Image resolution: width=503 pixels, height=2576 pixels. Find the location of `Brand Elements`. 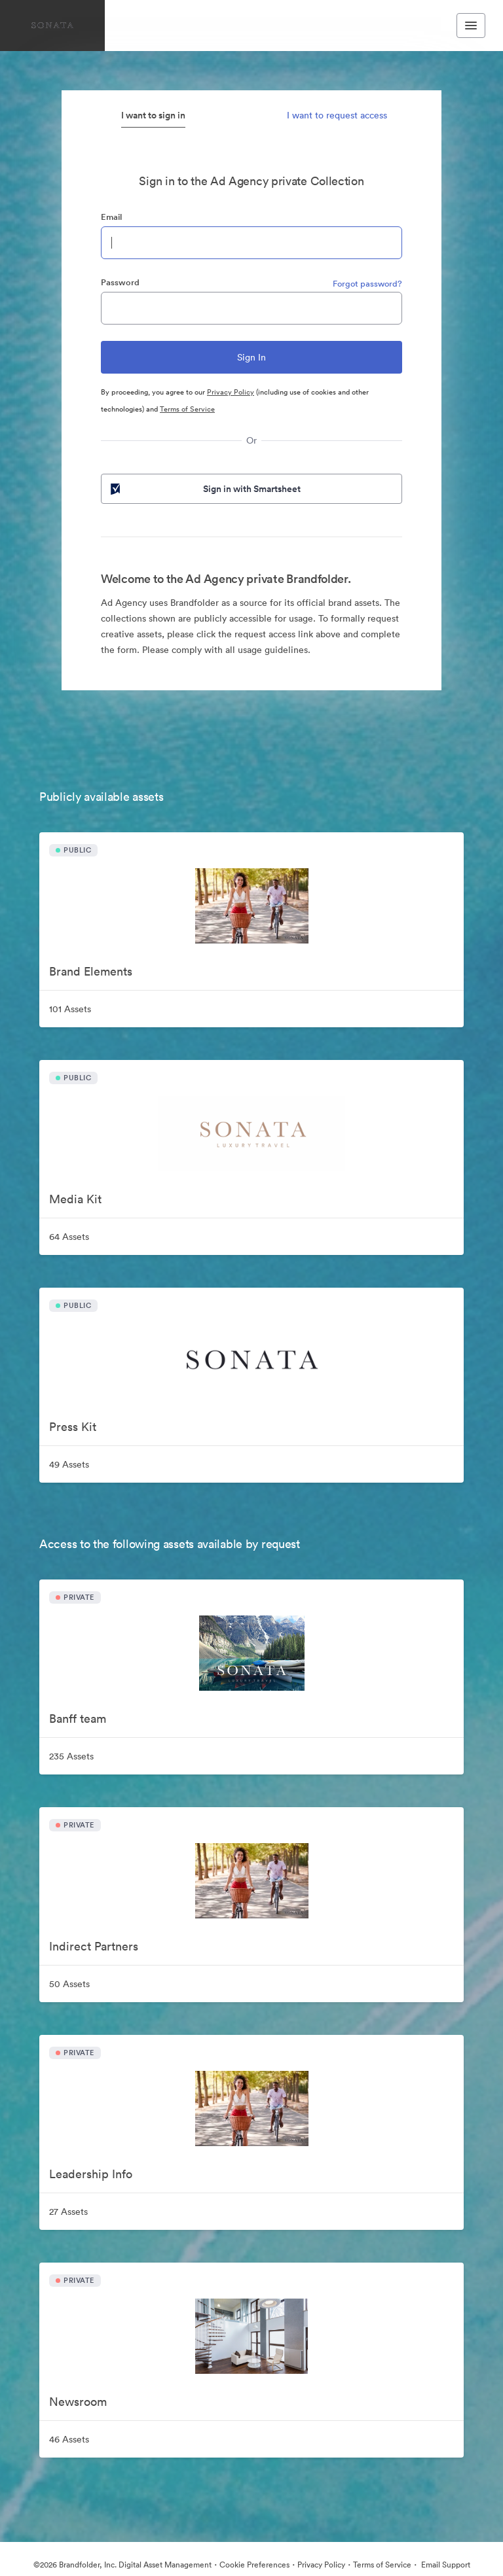

Brand Elements is located at coordinates (90, 971).